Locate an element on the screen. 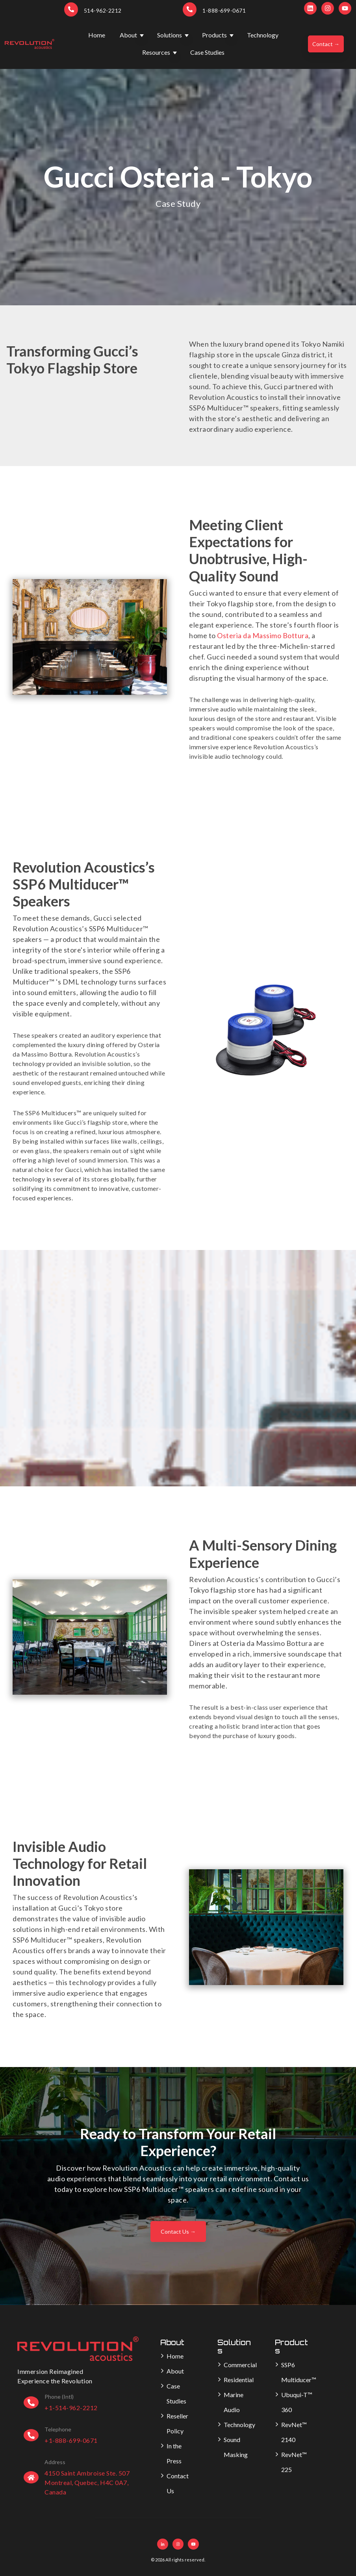 Image resolution: width=356 pixels, height=2576 pixels. Resources is located at coordinates (156, 52).